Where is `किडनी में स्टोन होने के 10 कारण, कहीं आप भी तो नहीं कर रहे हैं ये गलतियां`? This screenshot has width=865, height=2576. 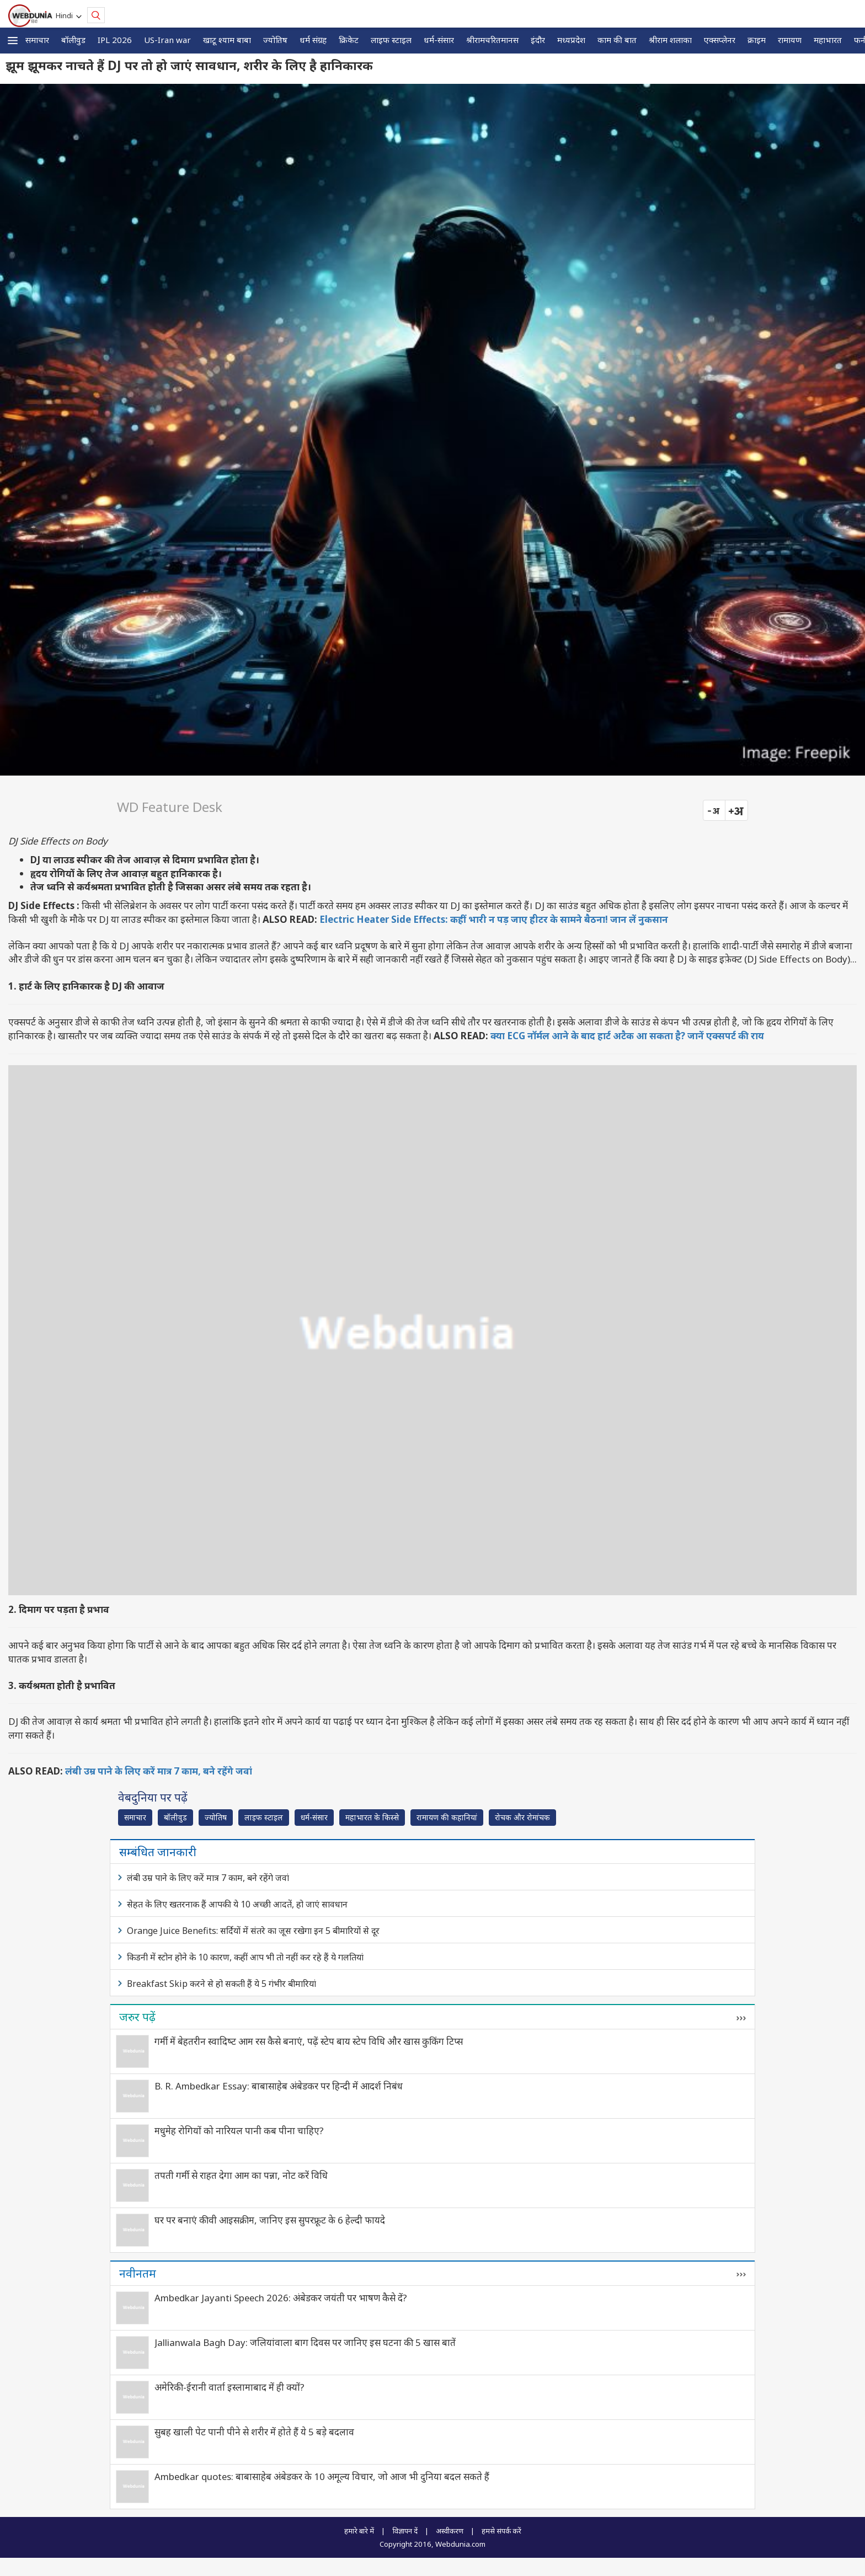 किडनी में स्टोन होने के 10 कारण, कहीं आप भी तो नहीं कर रहे हैं ये गलतियां is located at coordinates (245, 1957).